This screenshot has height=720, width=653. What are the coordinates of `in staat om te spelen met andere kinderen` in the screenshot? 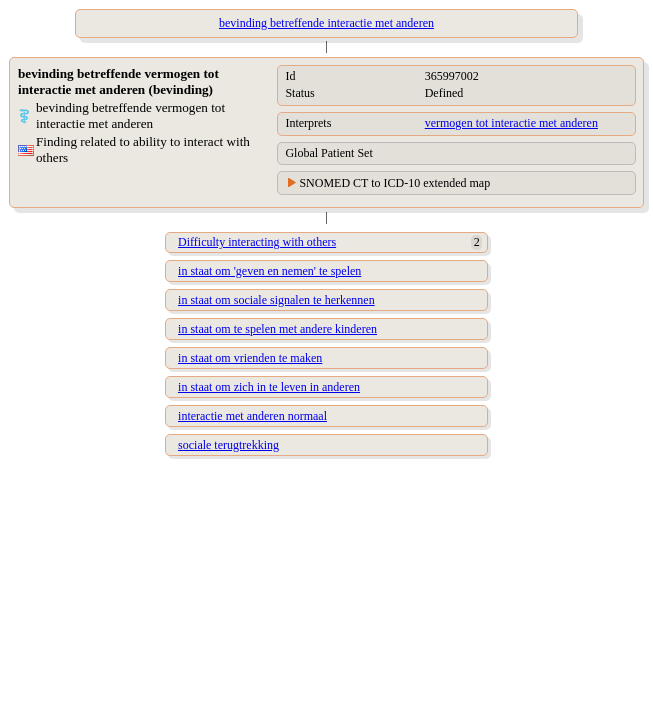 It's located at (277, 329).